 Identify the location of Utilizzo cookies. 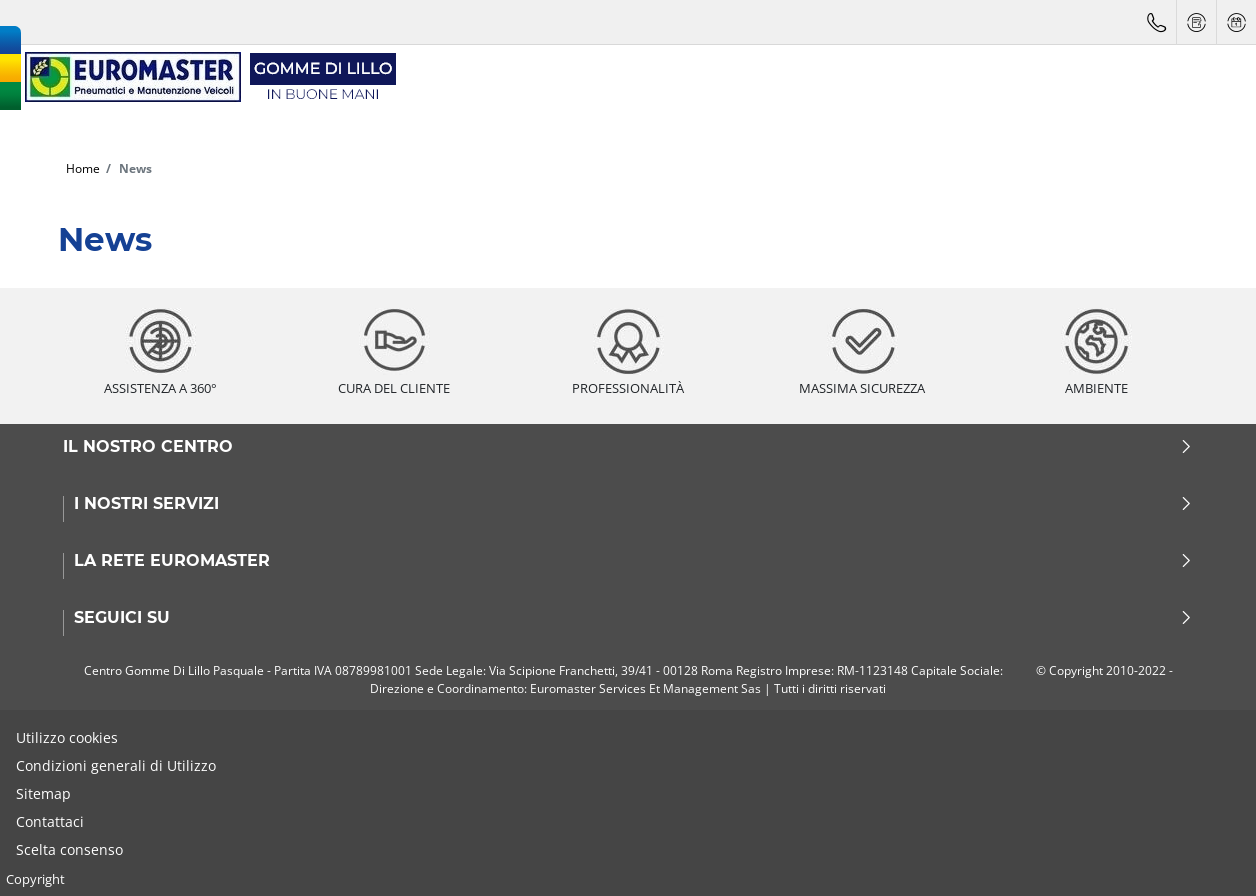
(67, 737).